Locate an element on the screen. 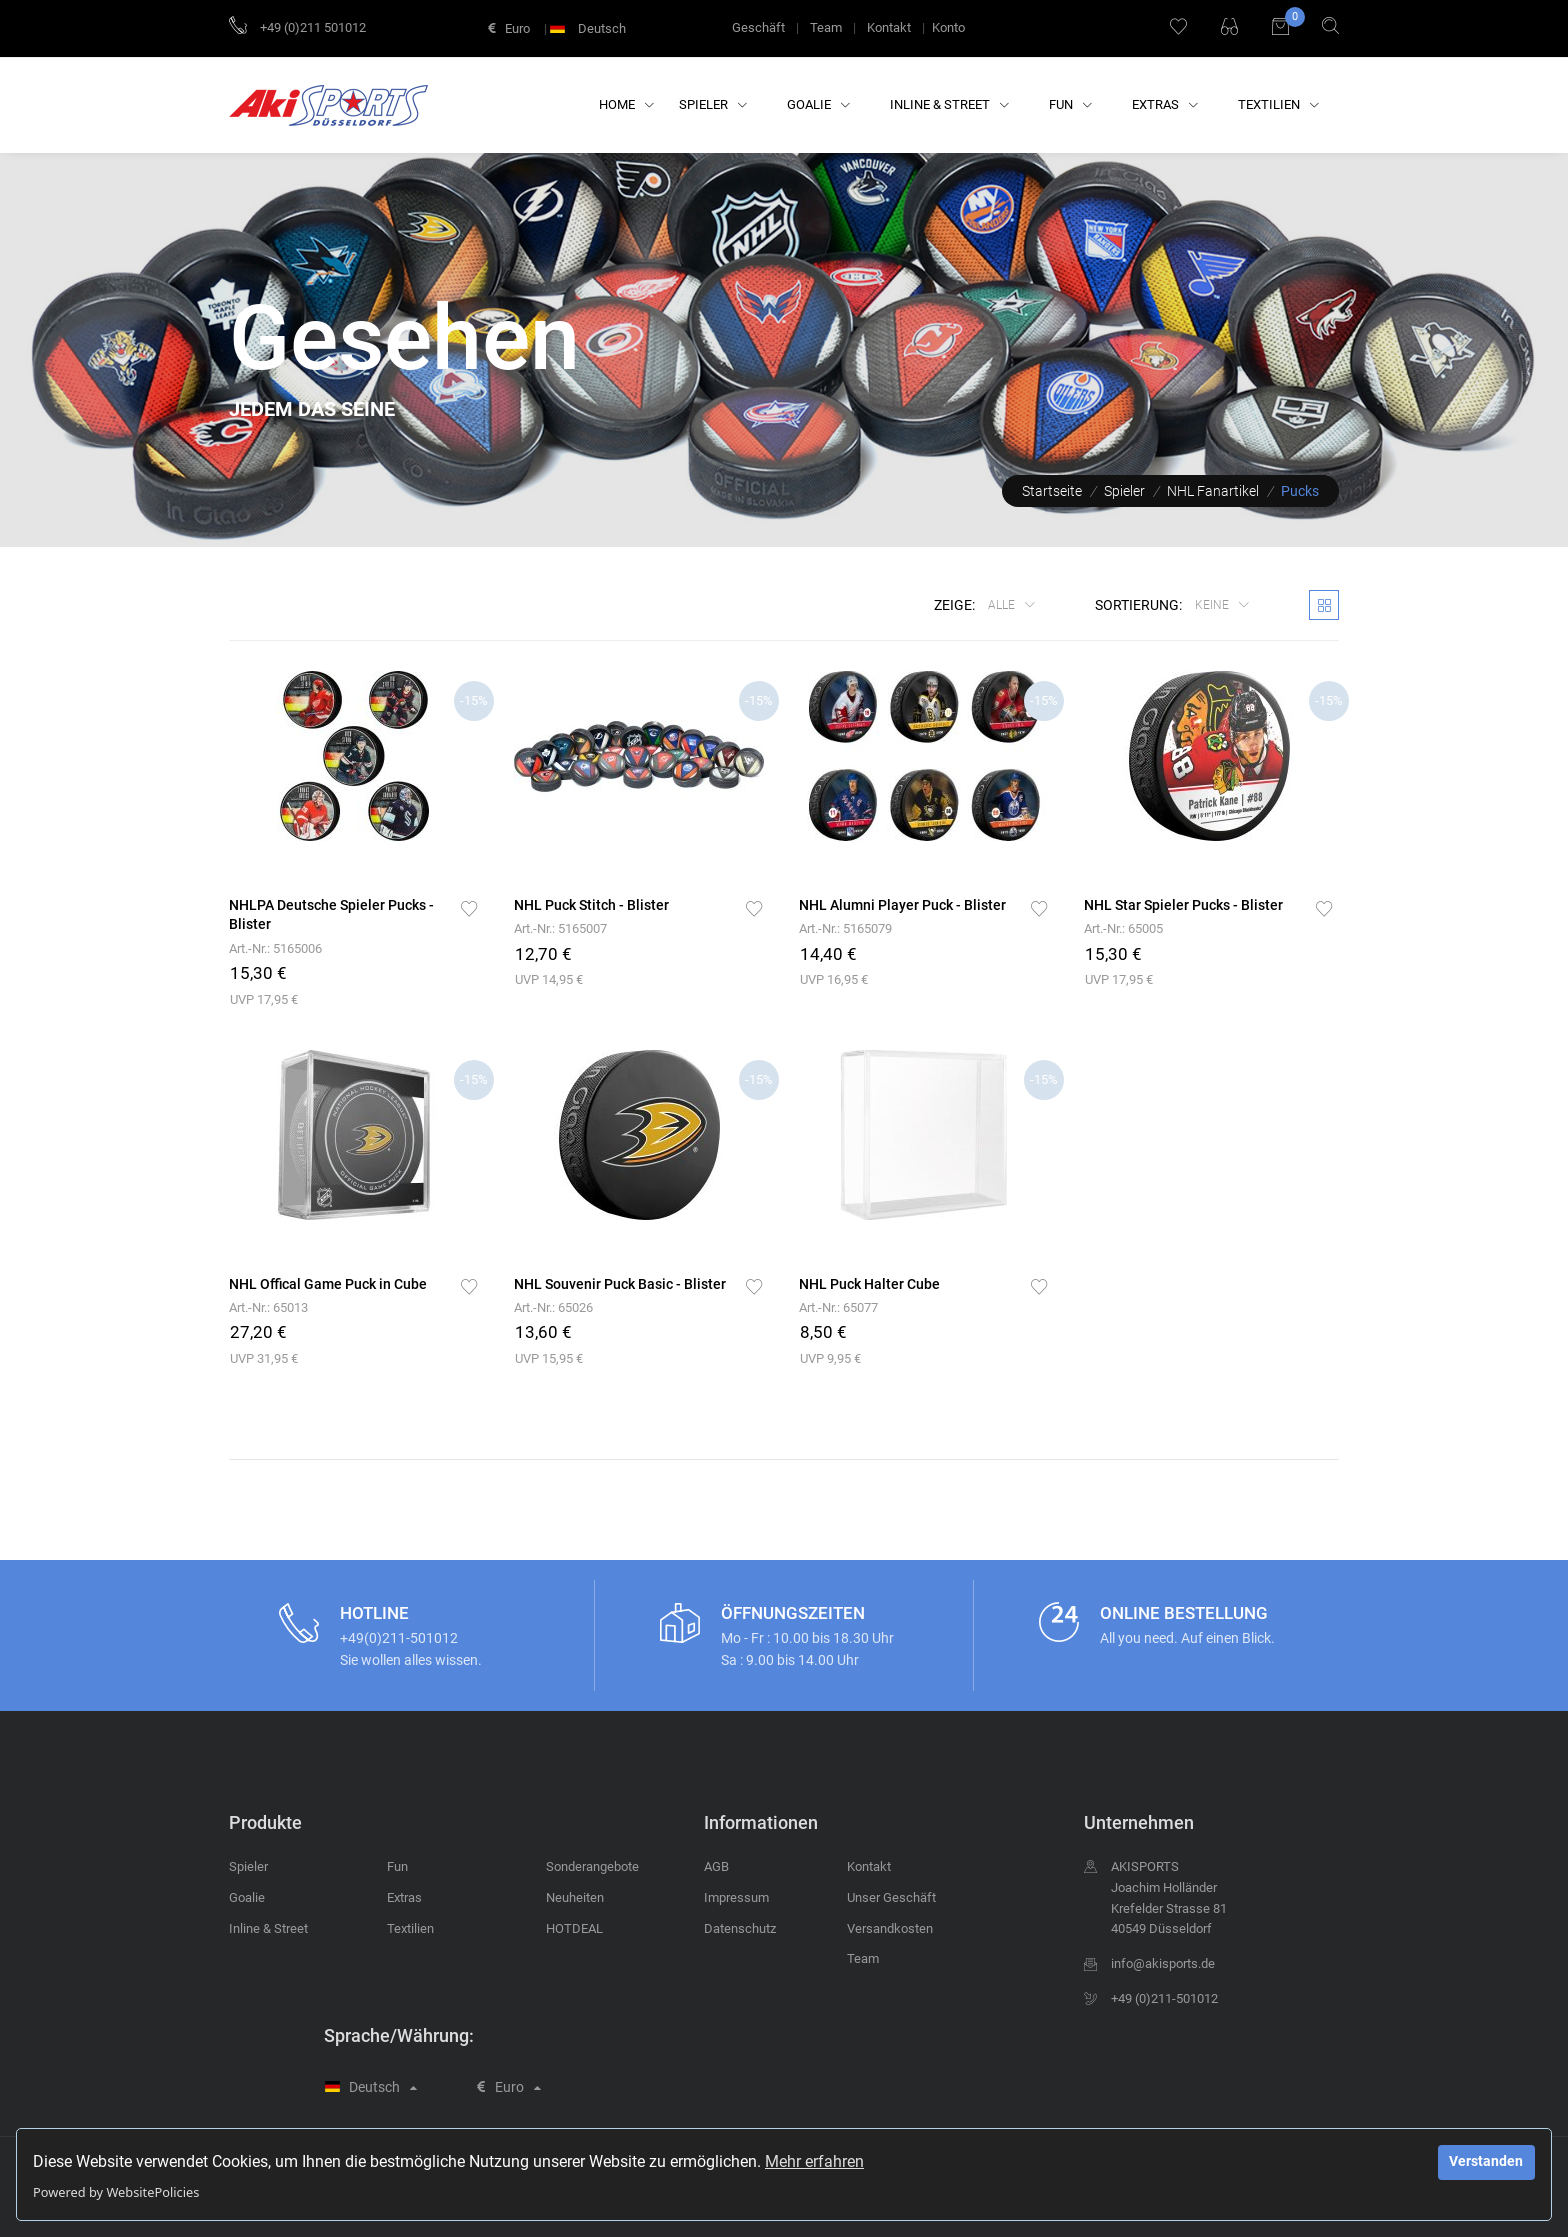 This screenshot has width=1568, height=2237. HOTDEAL is located at coordinates (574, 1928).